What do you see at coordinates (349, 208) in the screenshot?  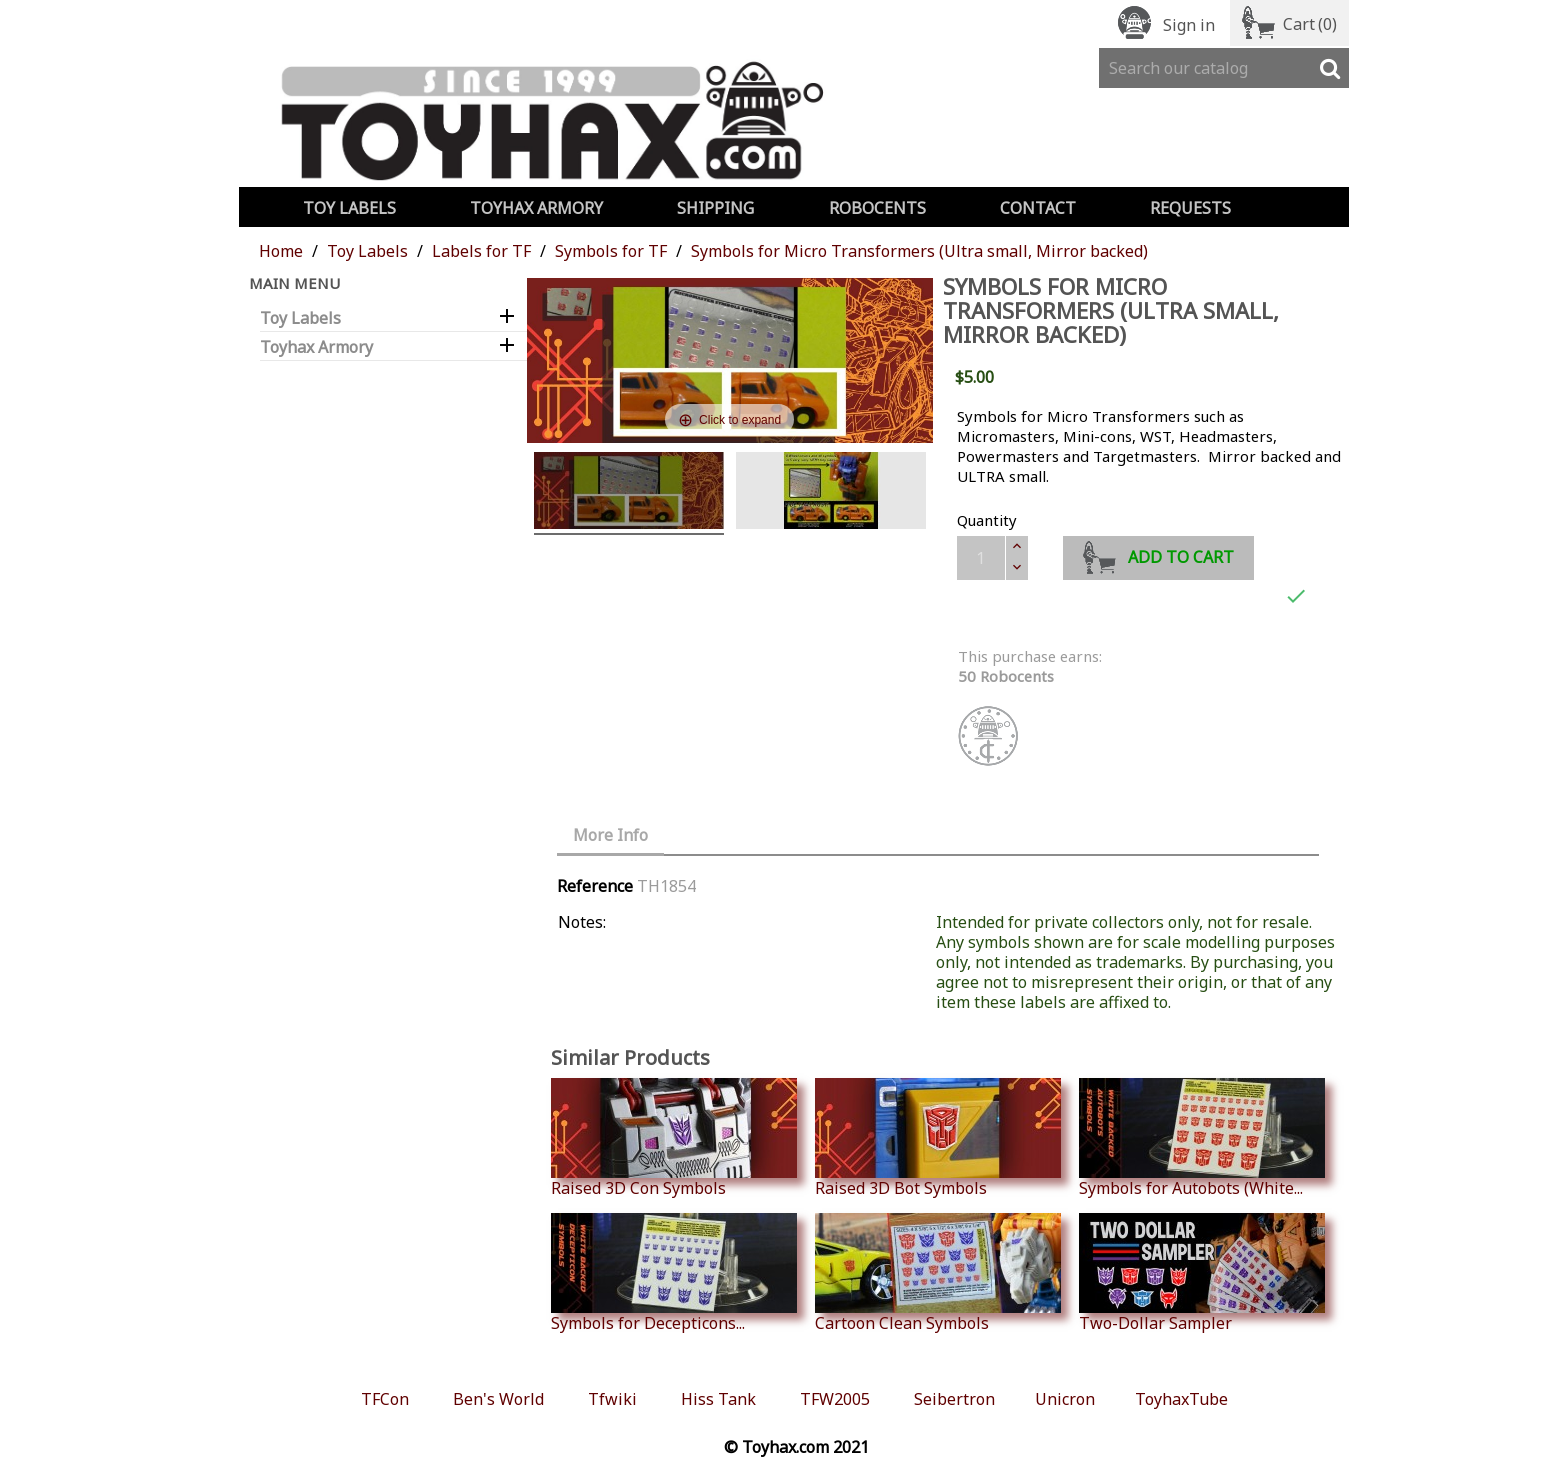 I see `Toy Labels` at bounding box center [349, 208].